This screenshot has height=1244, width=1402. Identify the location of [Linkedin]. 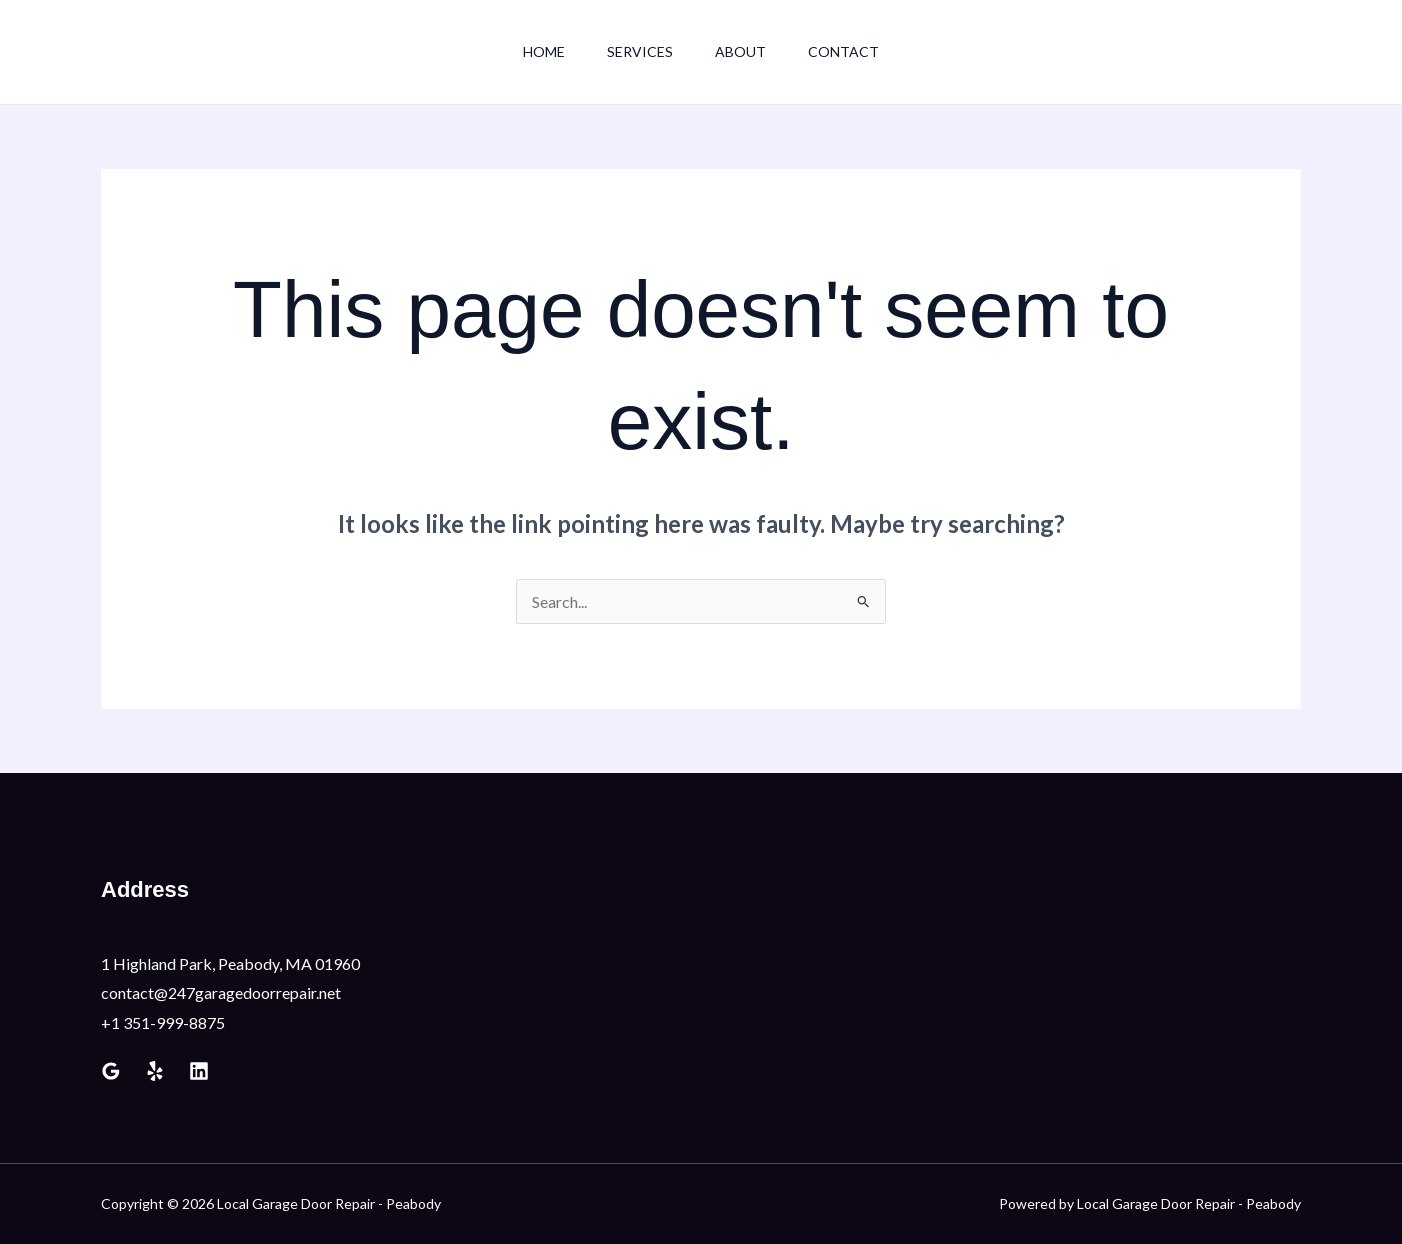
(199, 1071).